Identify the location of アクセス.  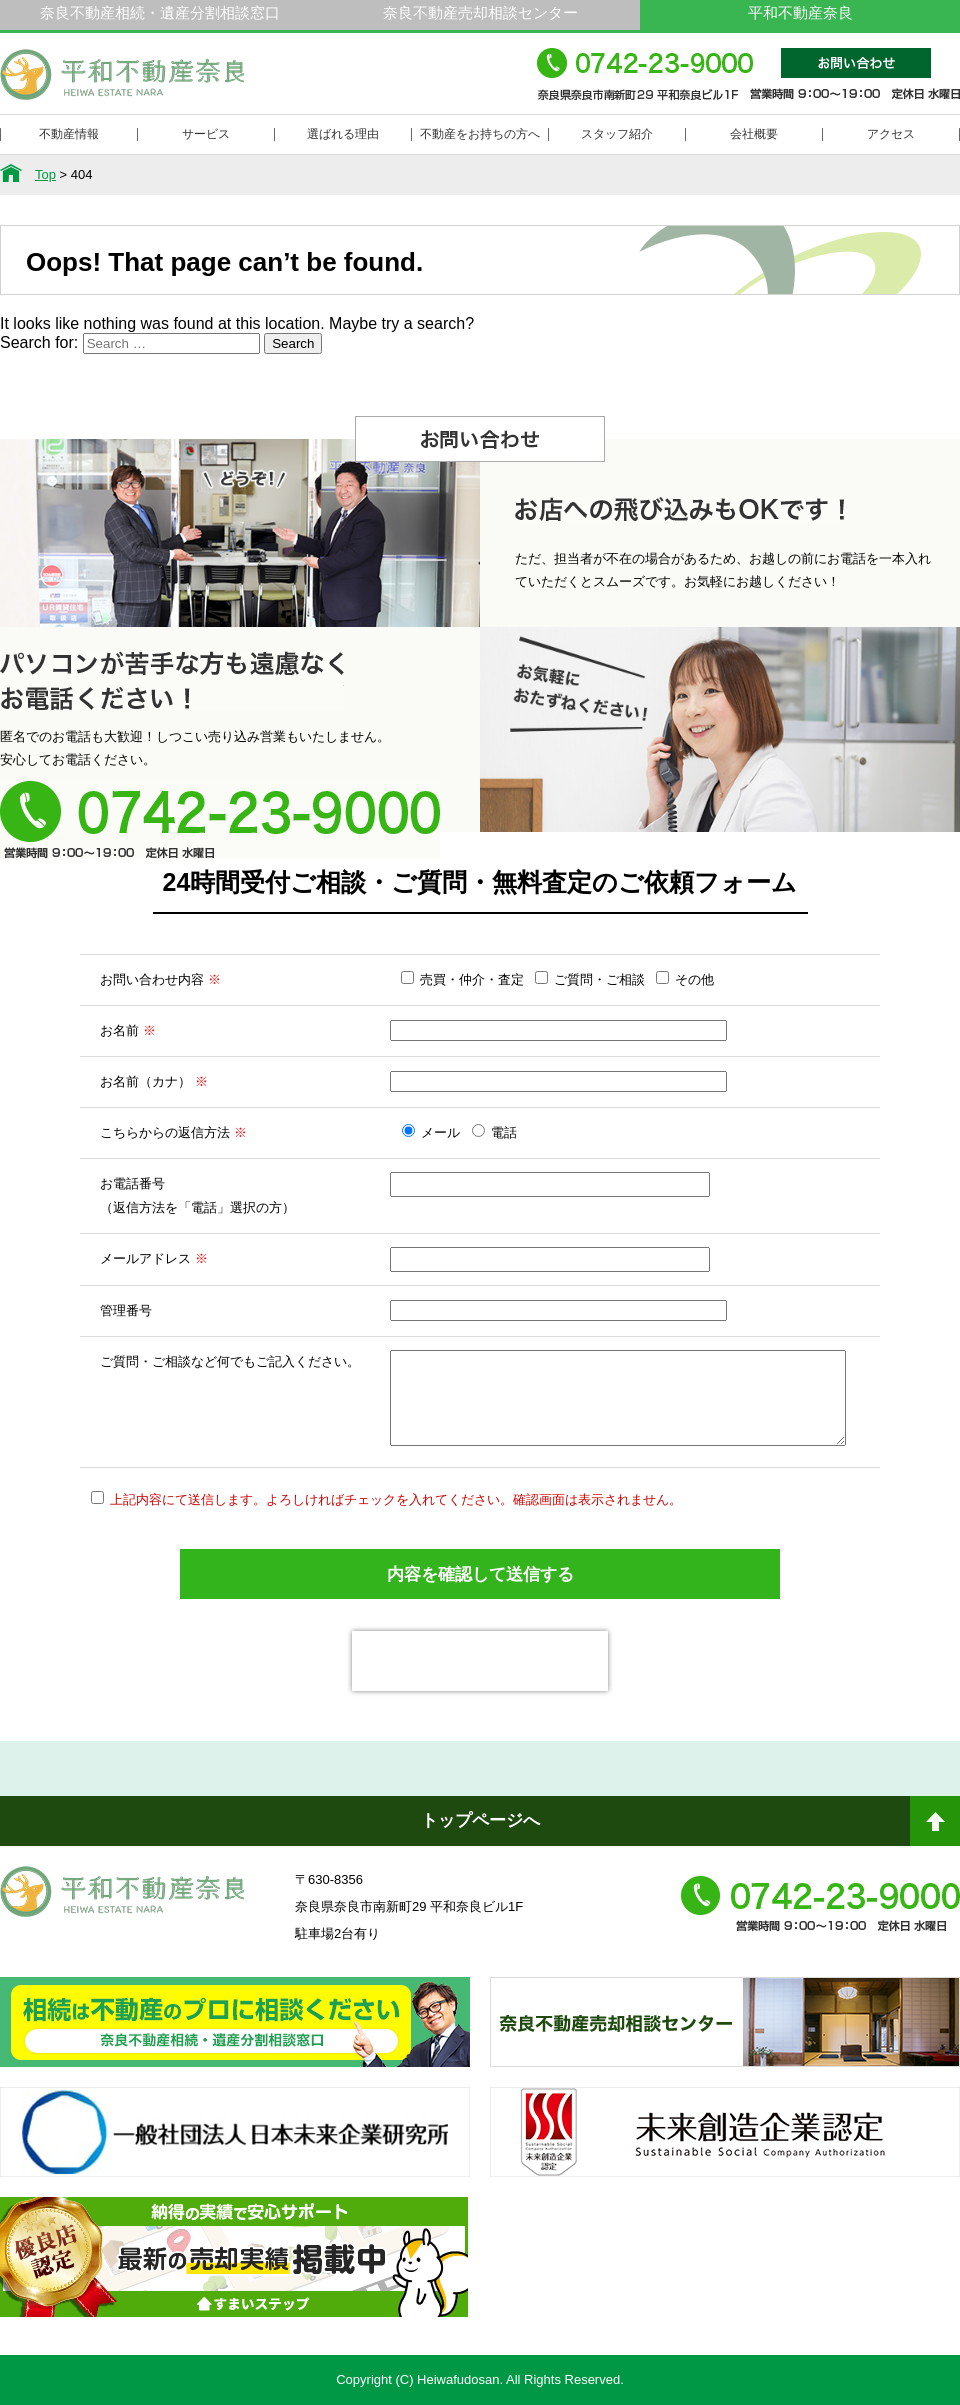
(891, 134).